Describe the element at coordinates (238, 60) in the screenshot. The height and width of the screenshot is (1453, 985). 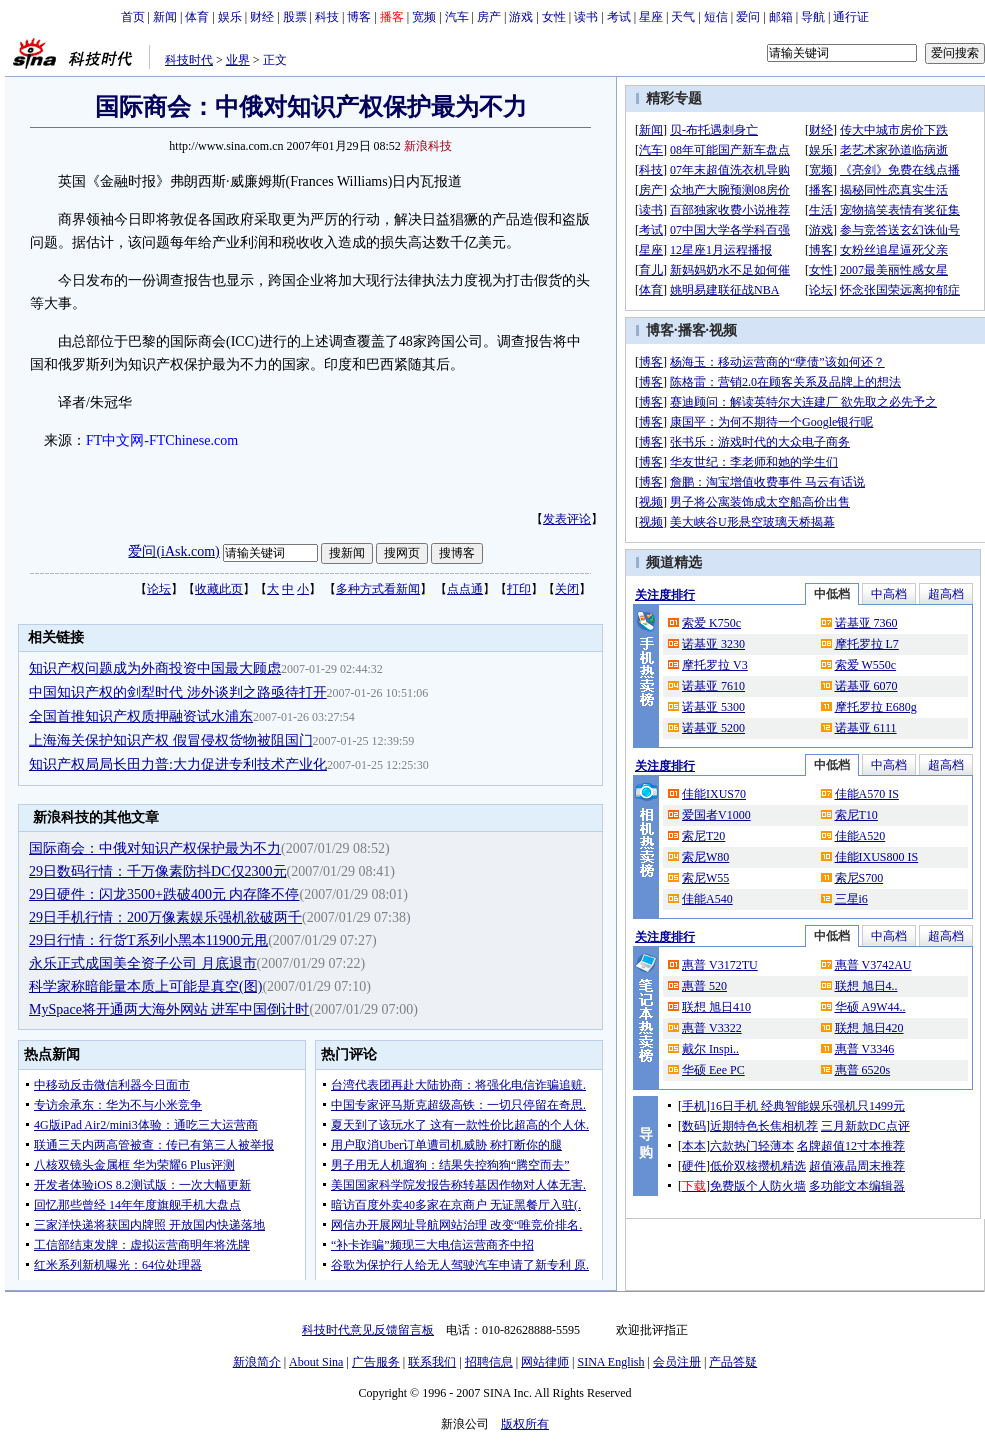
I see `业界` at that location.